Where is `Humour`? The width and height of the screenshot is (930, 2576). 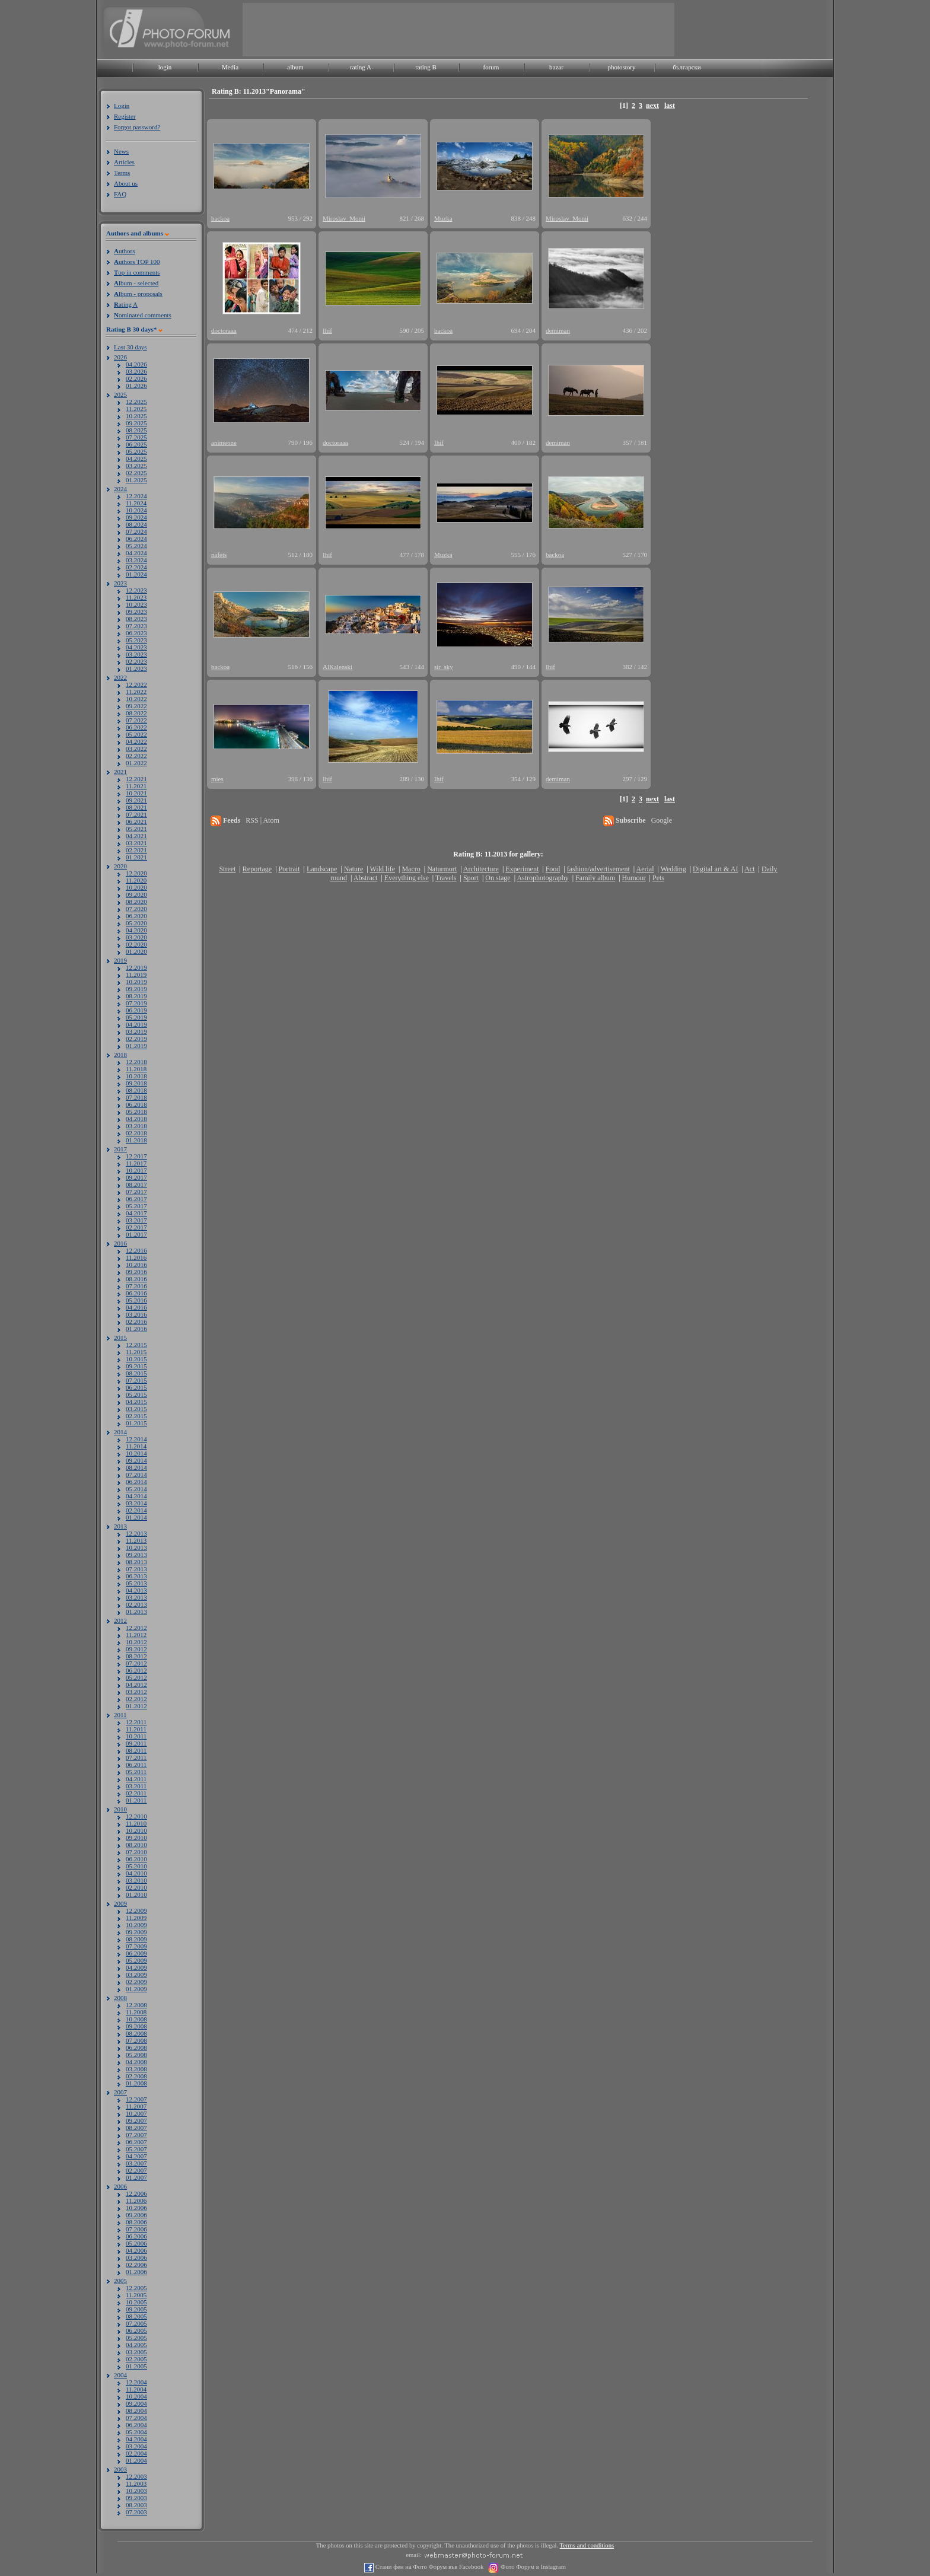
Humour is located at coordinates (634, 878).